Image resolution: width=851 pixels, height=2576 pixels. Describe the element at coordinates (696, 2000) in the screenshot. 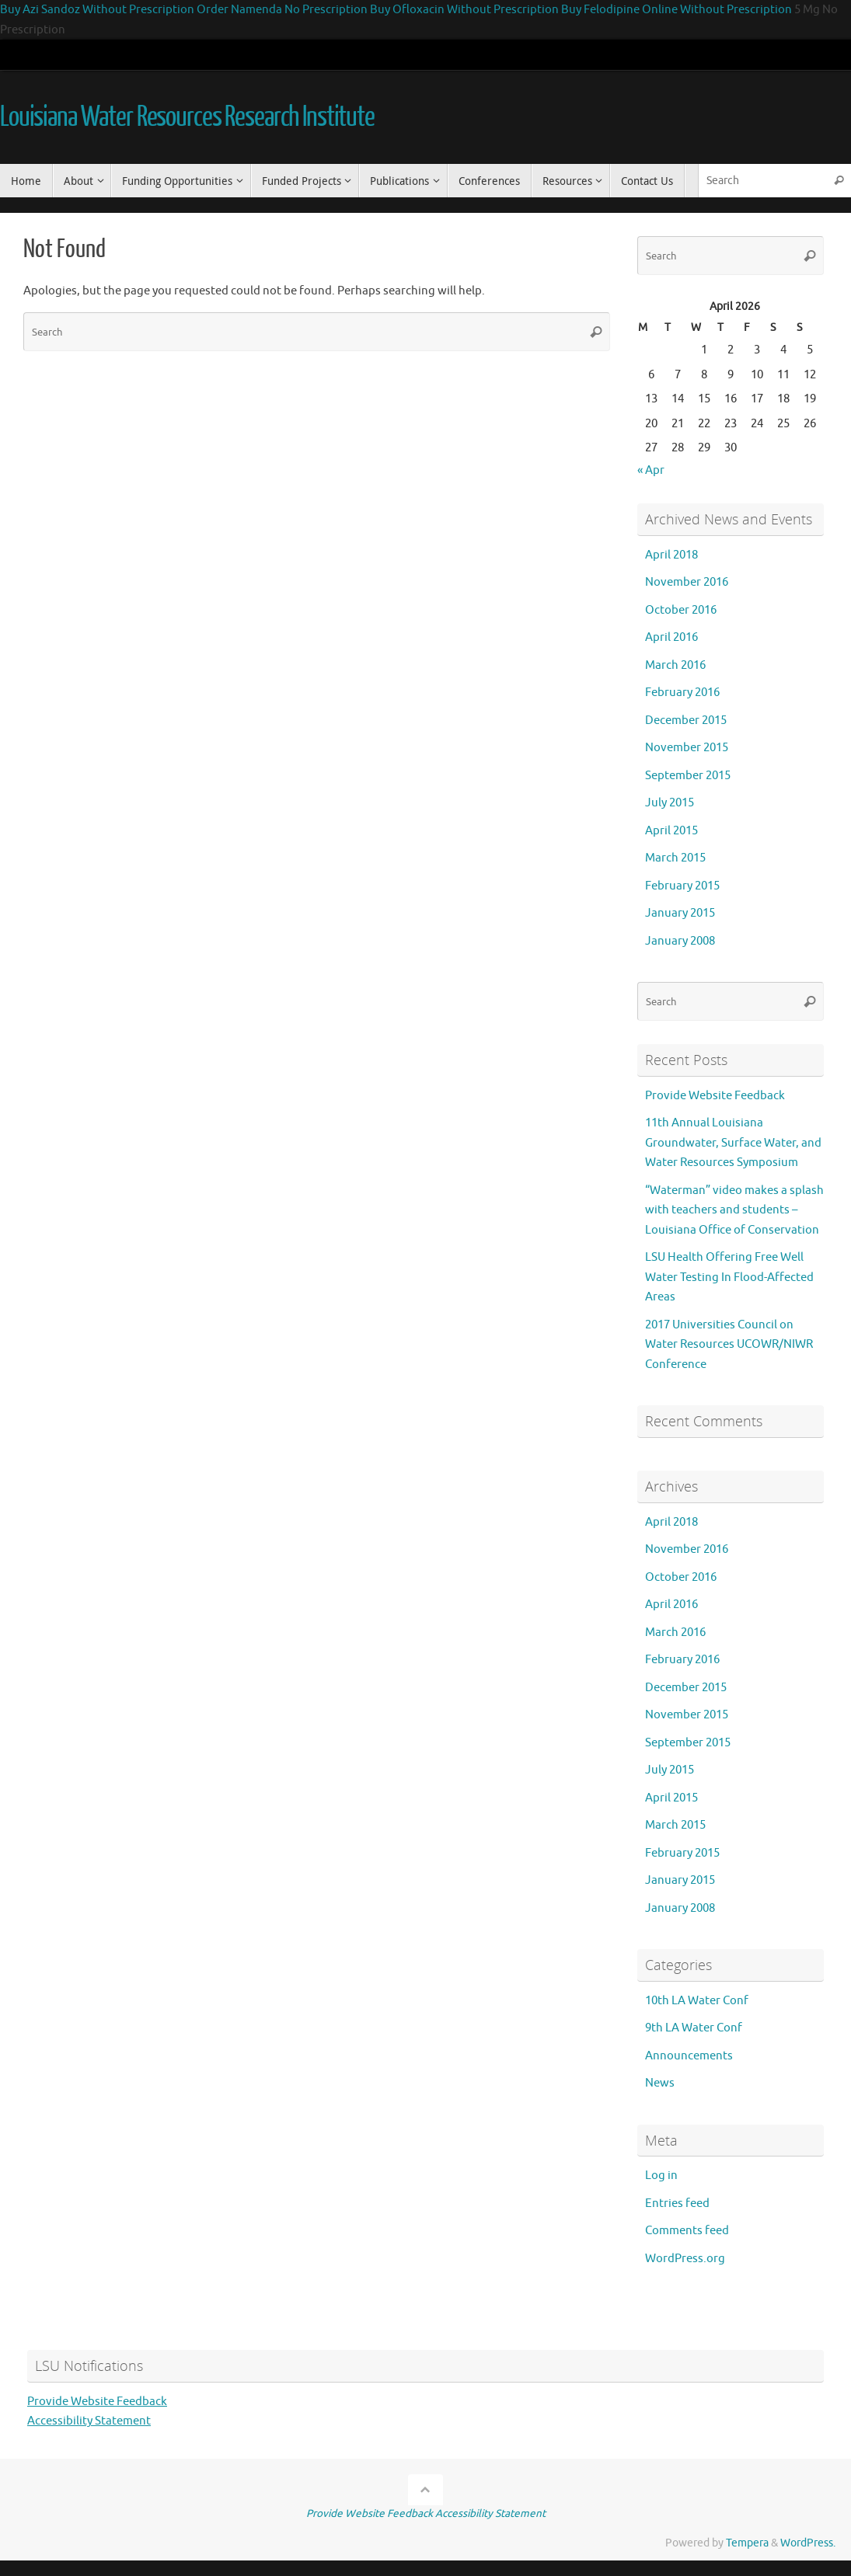

I see `10th LA Water Conf` at that location.